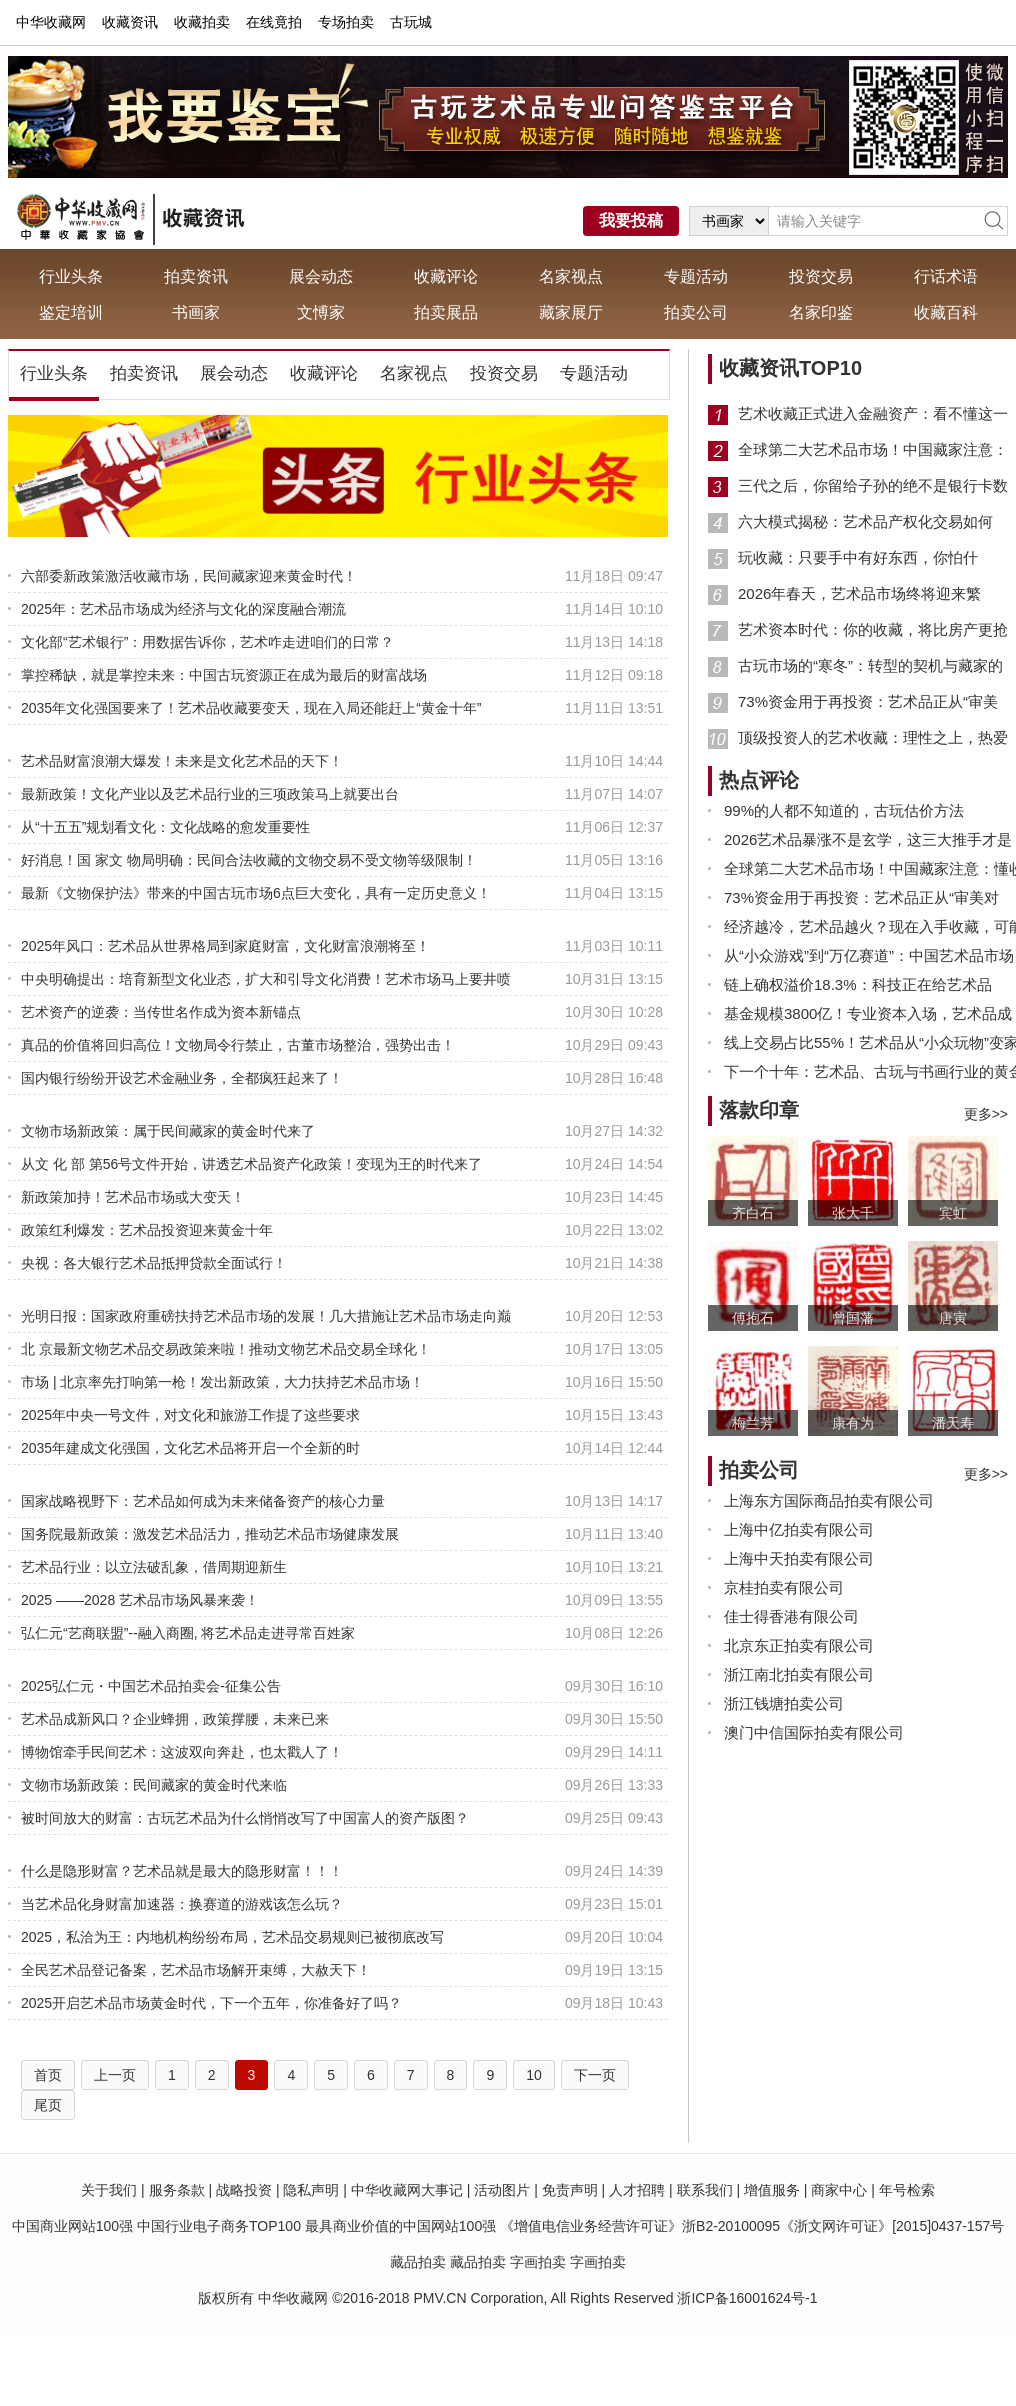 This screenshot has height=2406, width=1016. Describe the element at coordinates (196, 276) in the screenshot. I see `拍卖资讯` at that location.